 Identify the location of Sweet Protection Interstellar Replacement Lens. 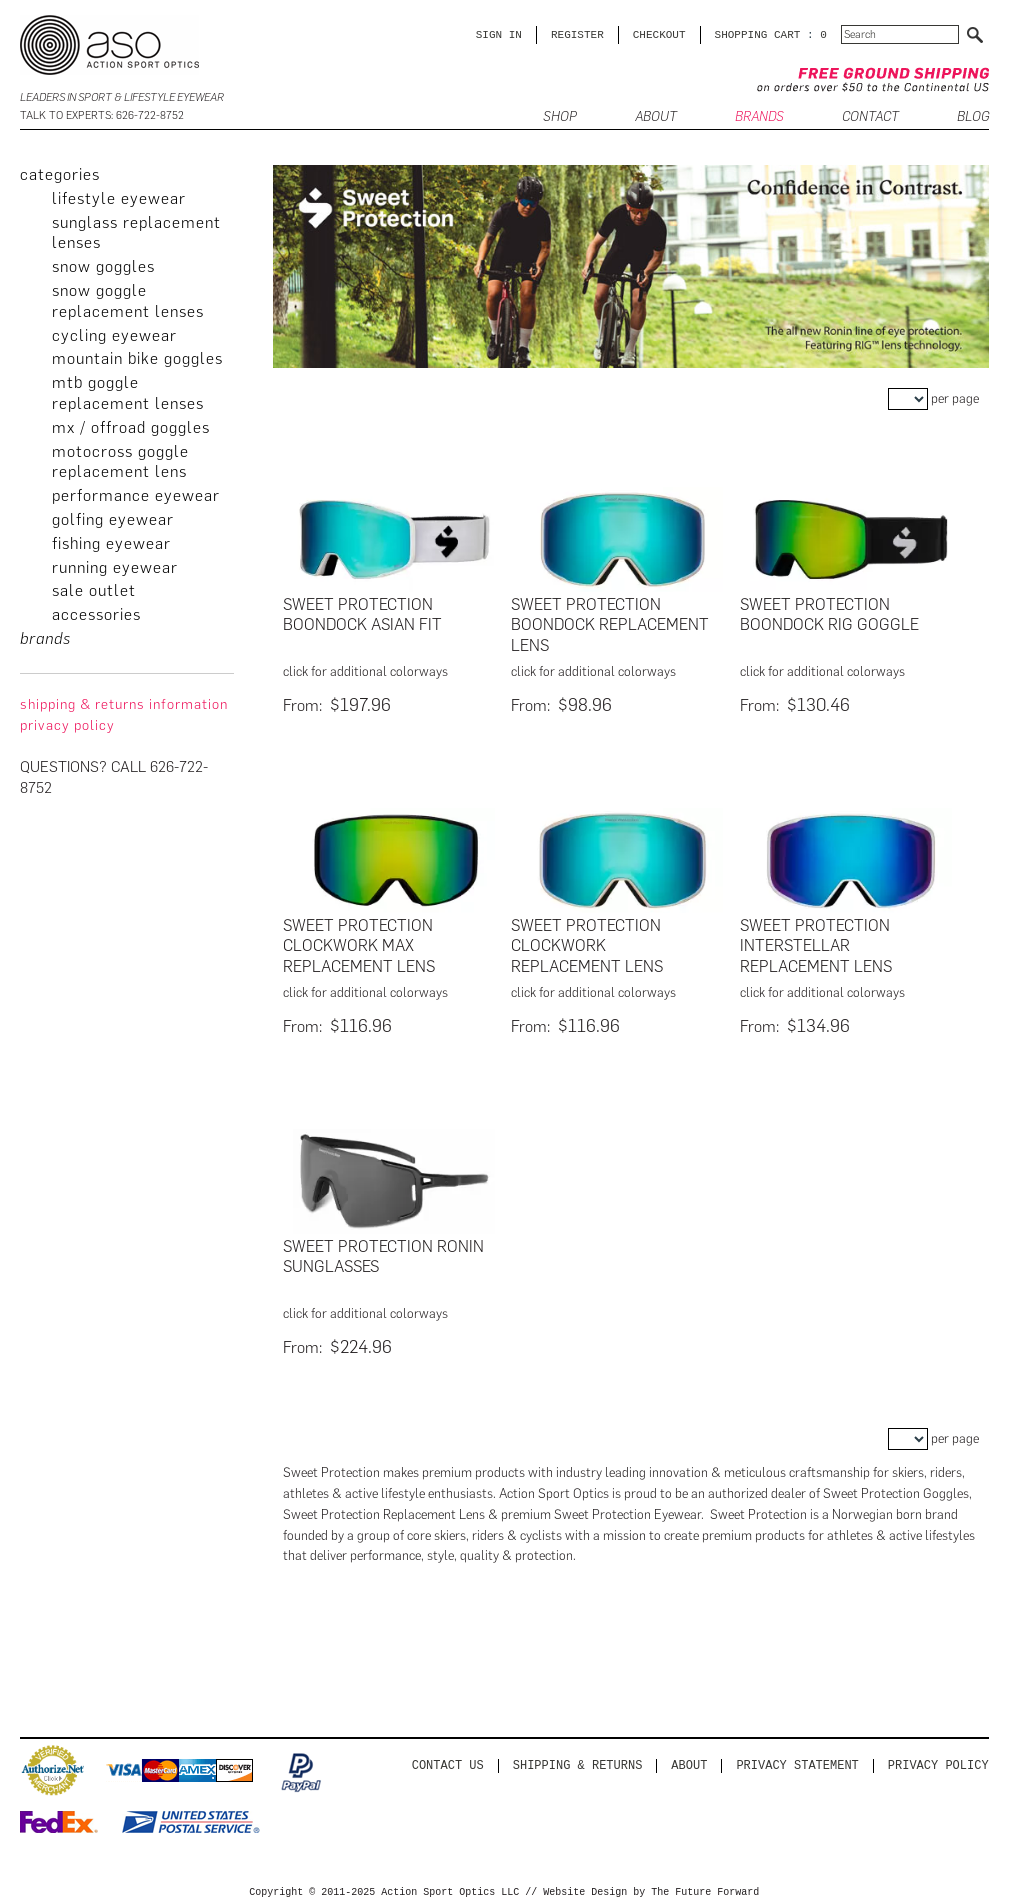
(816, 944).